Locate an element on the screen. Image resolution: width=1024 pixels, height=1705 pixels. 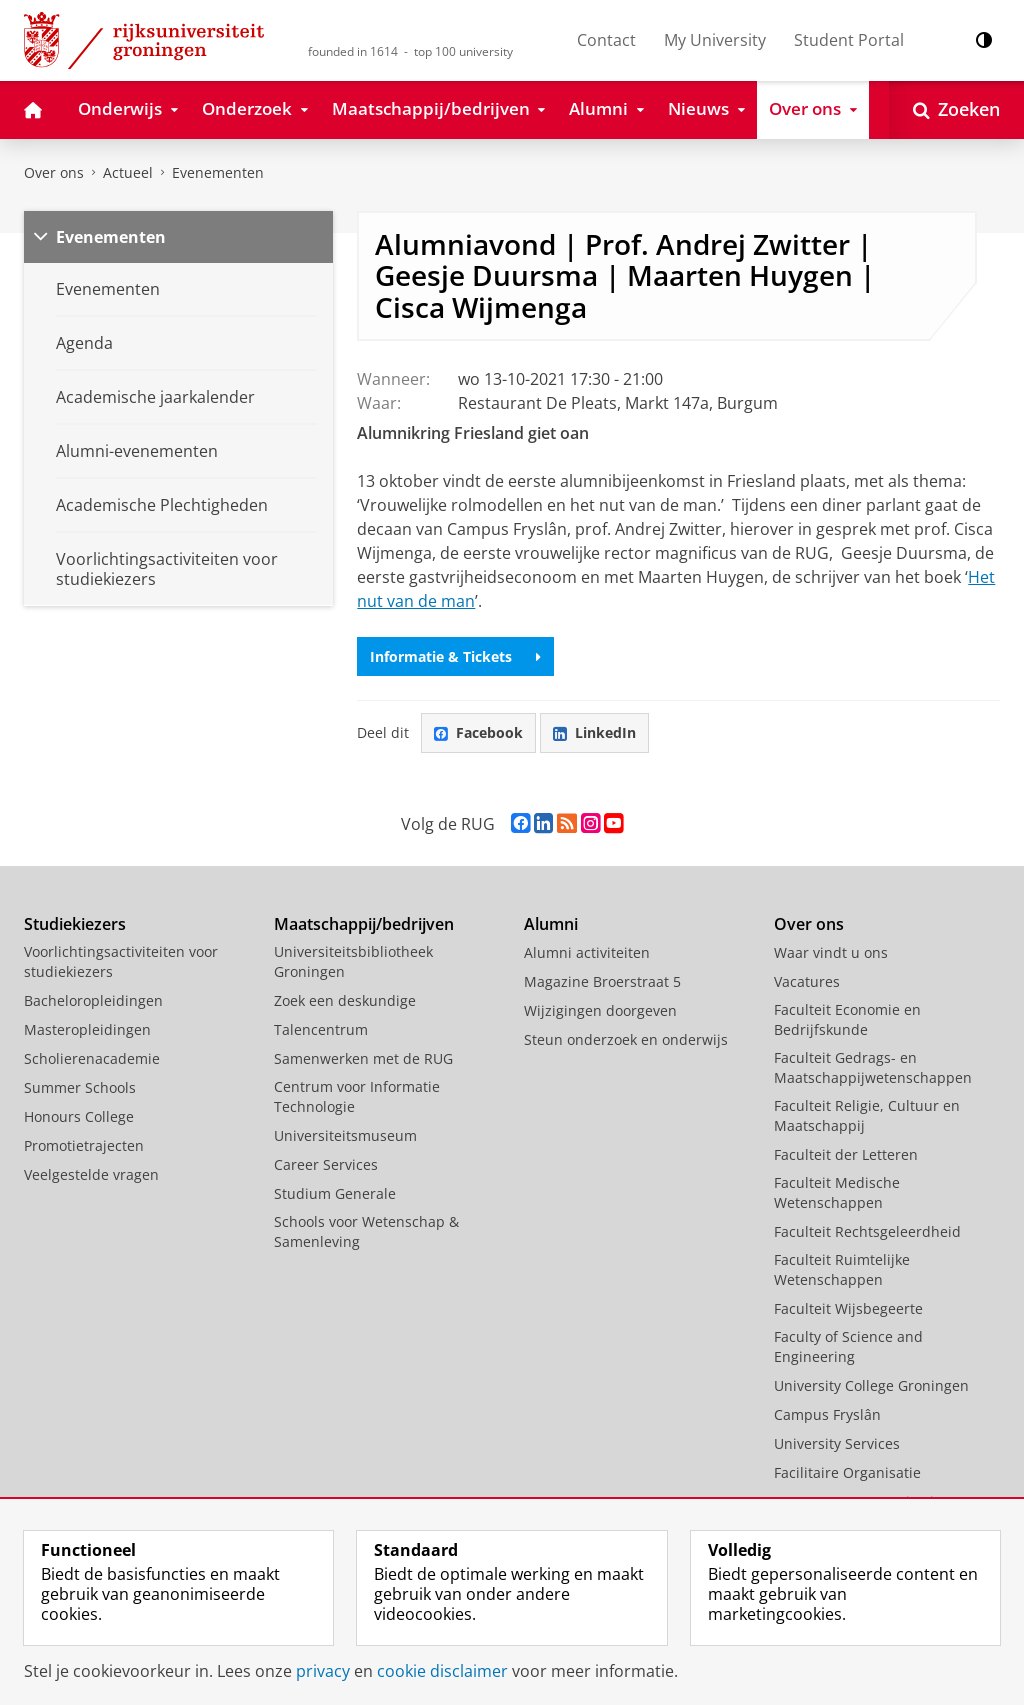
Informatie & Tickets is located at coordinates (455, 656).